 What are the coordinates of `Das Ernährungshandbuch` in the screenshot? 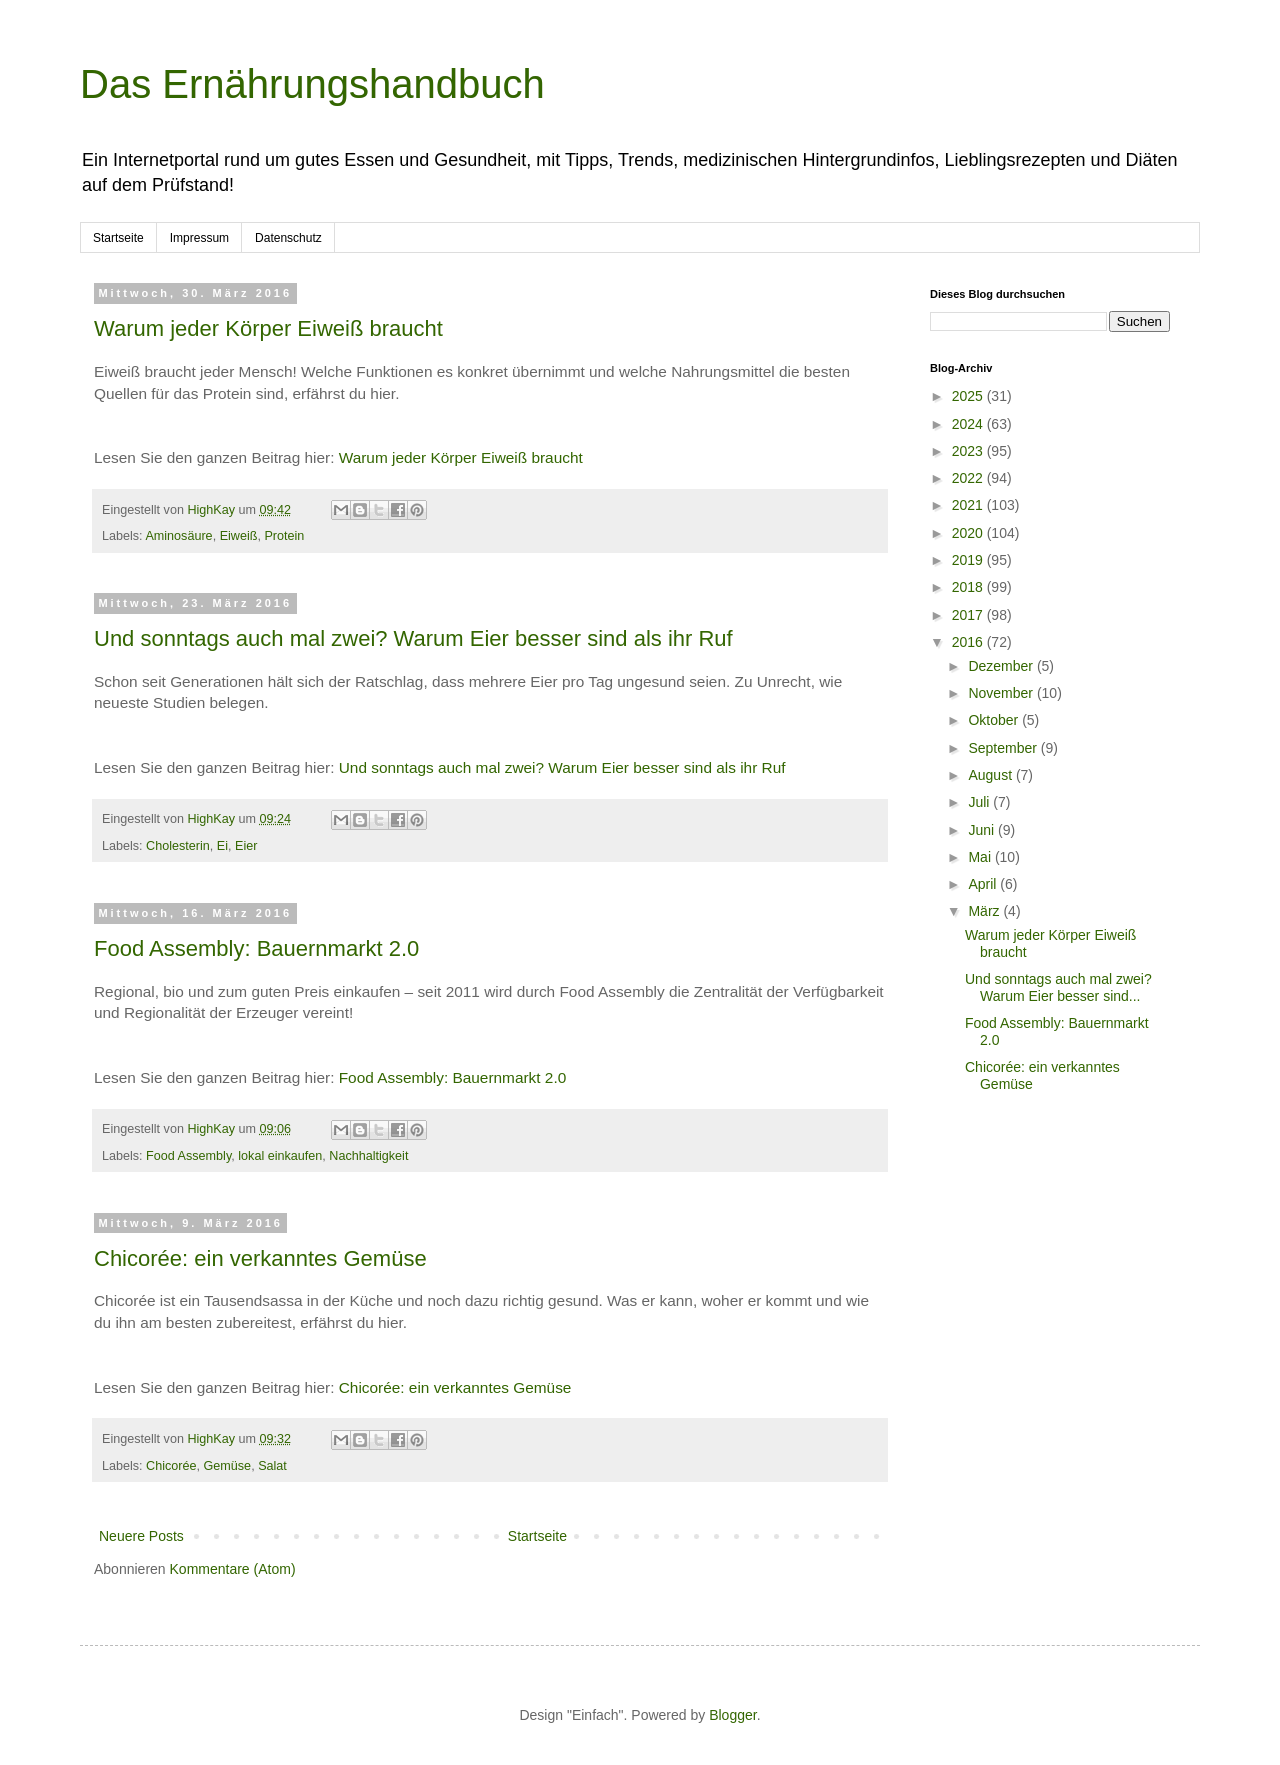 It's located at (312, 84).